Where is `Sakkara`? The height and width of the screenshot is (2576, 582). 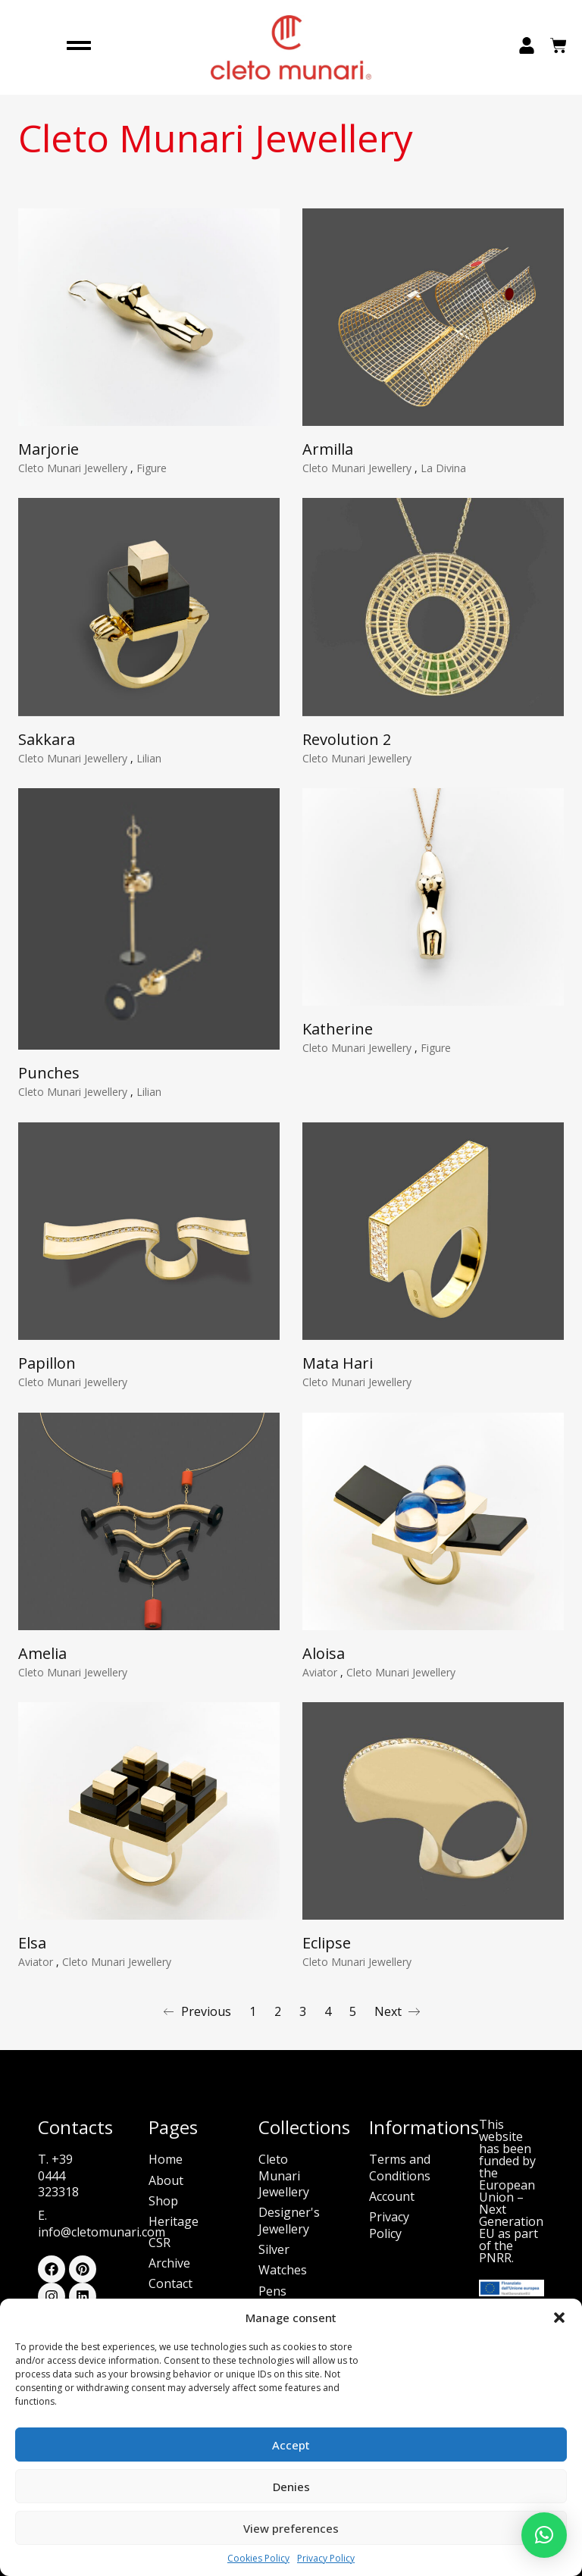
Sakkara is located at coordinates (46, 739).